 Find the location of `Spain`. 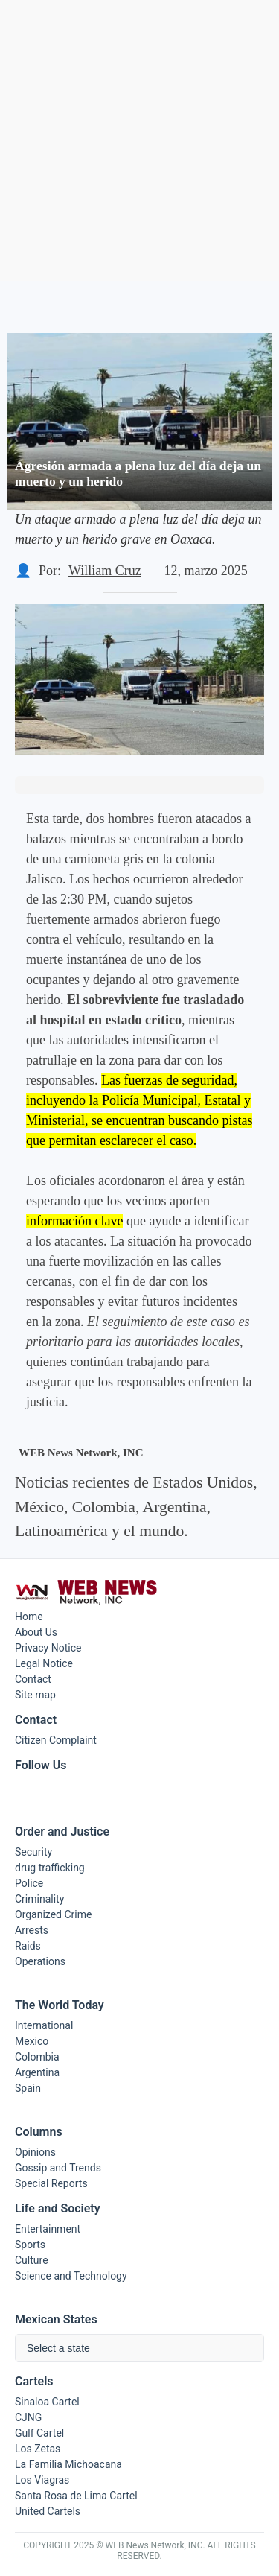

Spain is located at coordinates (28, 2088).